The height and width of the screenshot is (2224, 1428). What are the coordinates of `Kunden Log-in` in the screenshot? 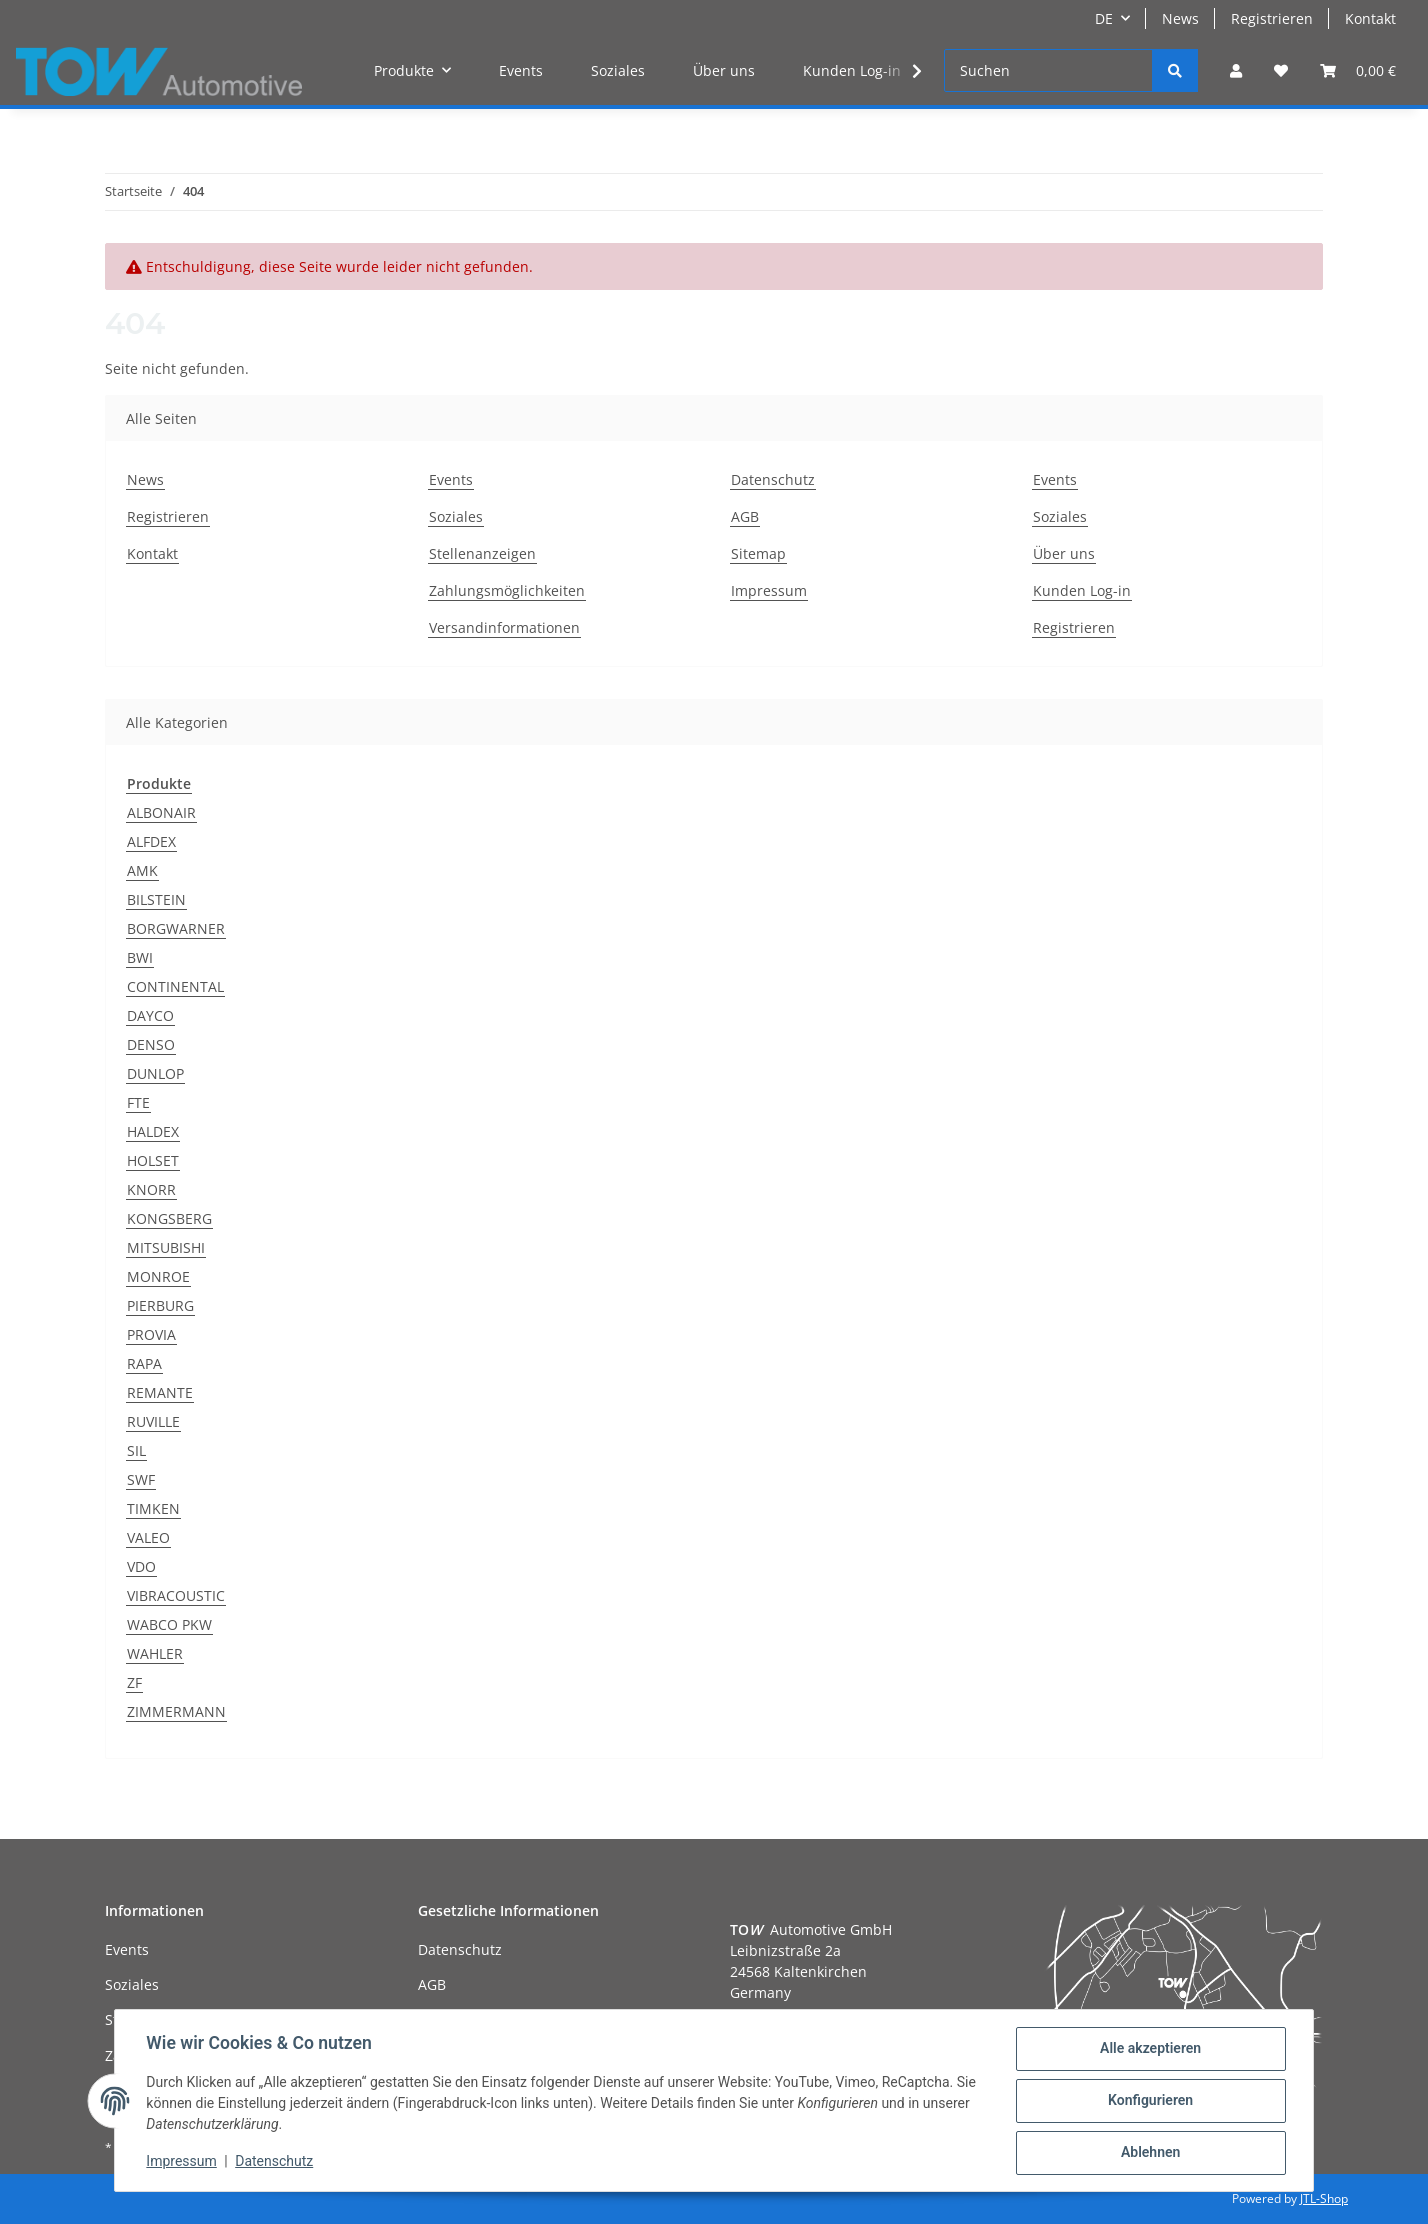 It's located at (852, 70).